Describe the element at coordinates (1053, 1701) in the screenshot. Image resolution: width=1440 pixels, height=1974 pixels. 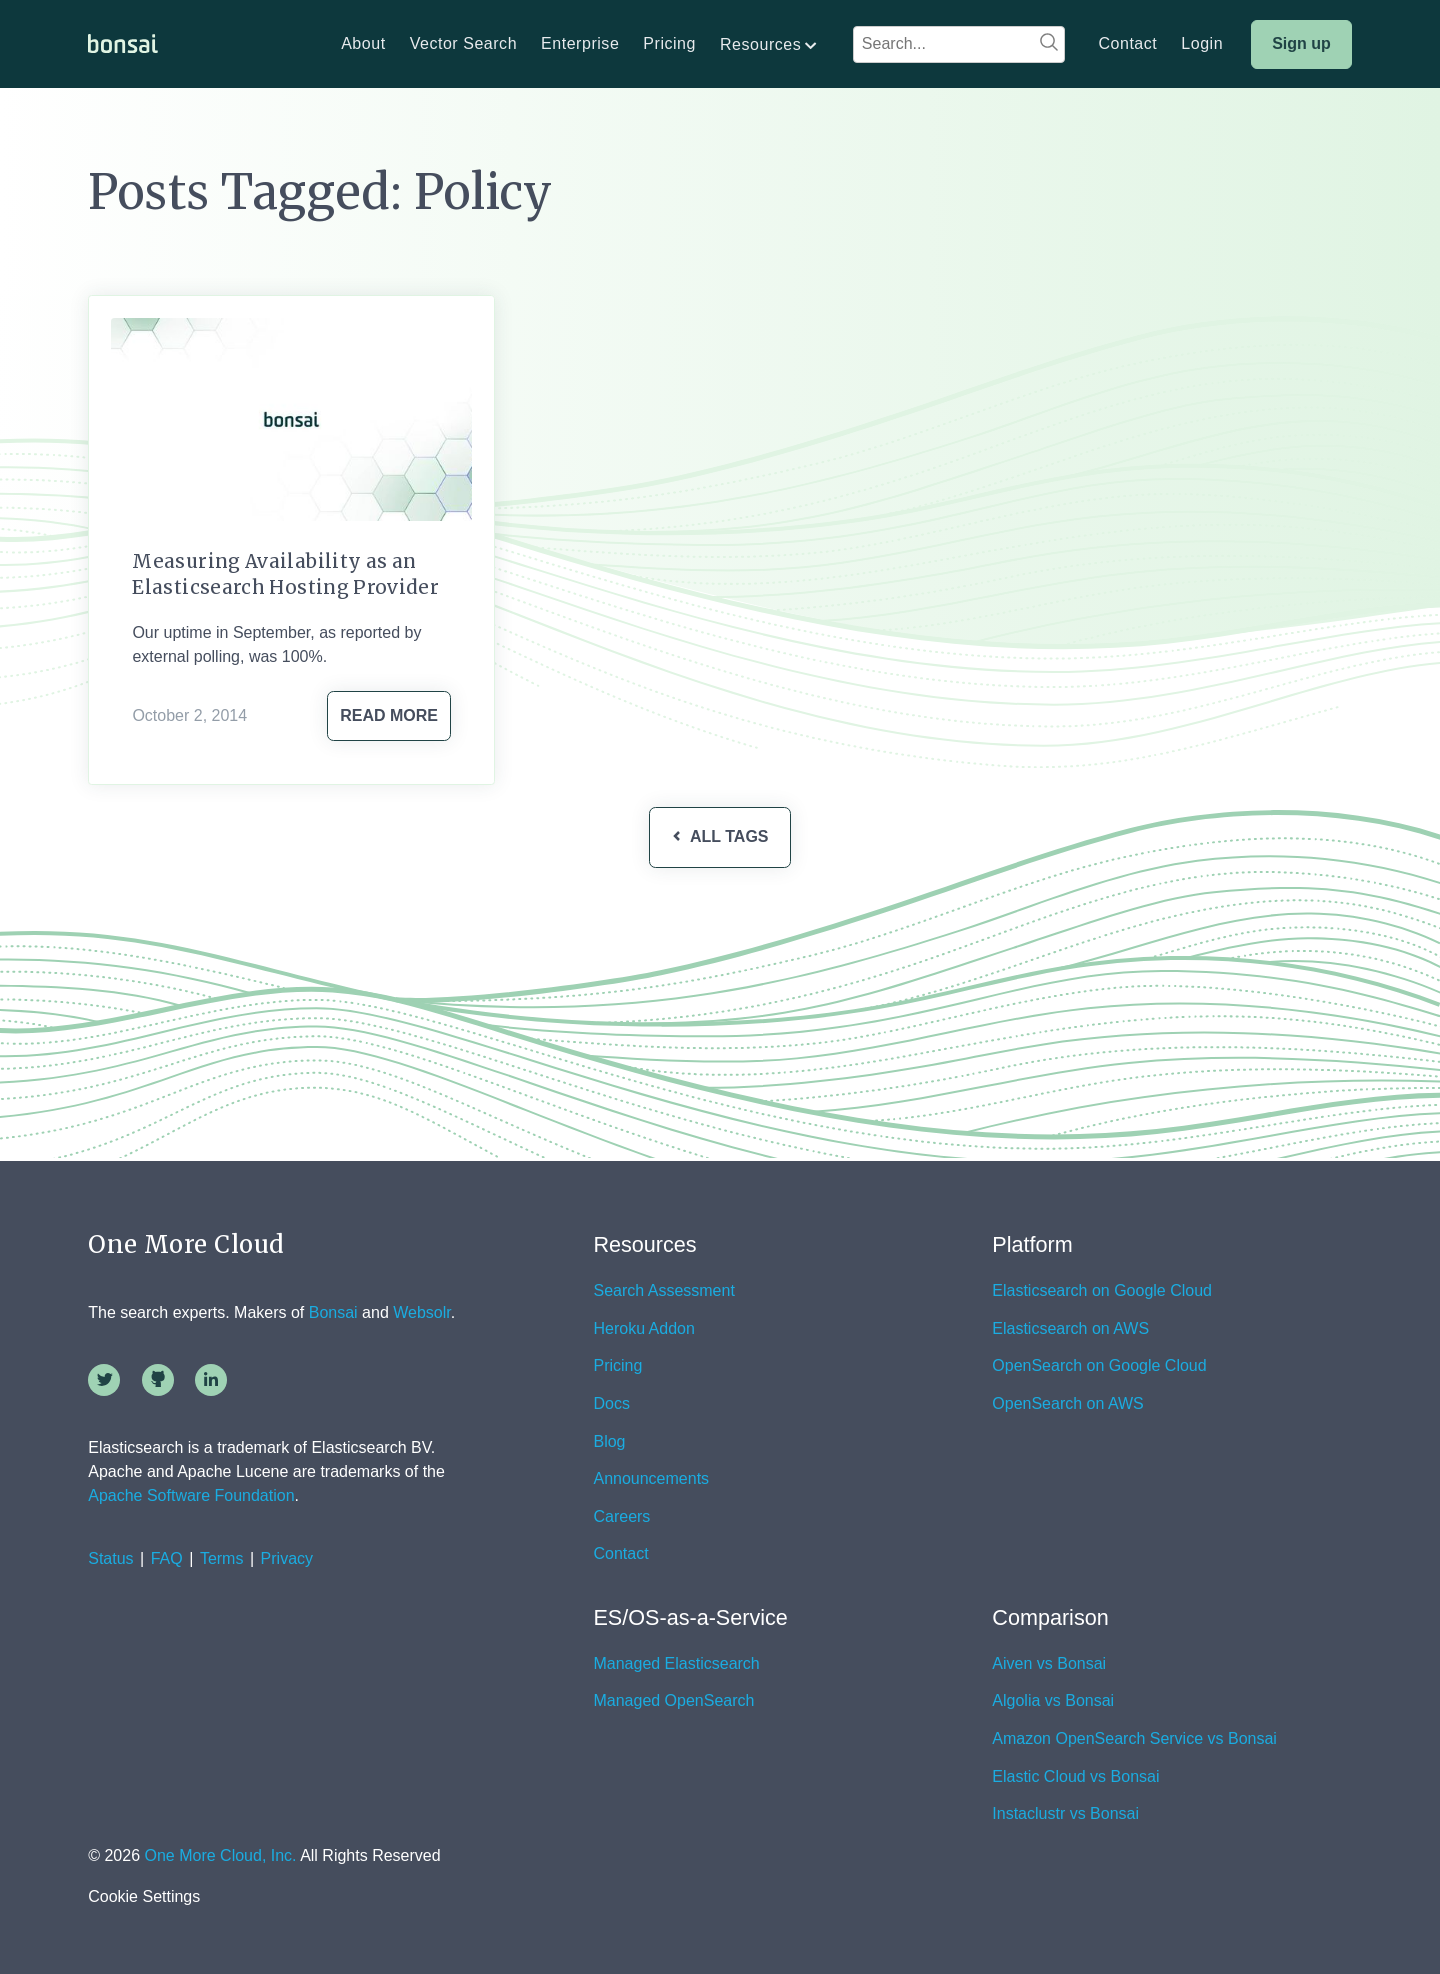
I see `Algolia vs Bonsai` at that location.